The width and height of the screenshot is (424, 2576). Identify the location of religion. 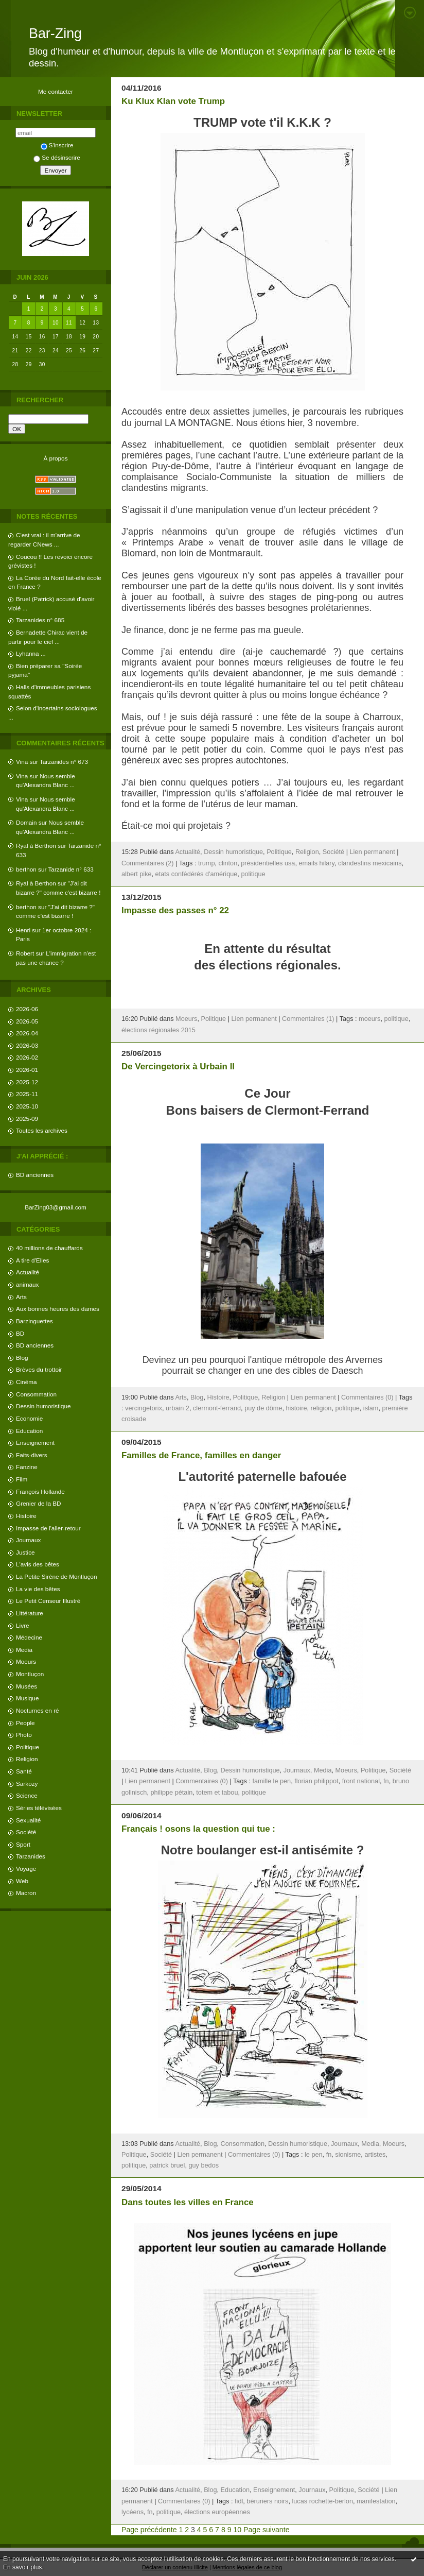
(321, 1408).